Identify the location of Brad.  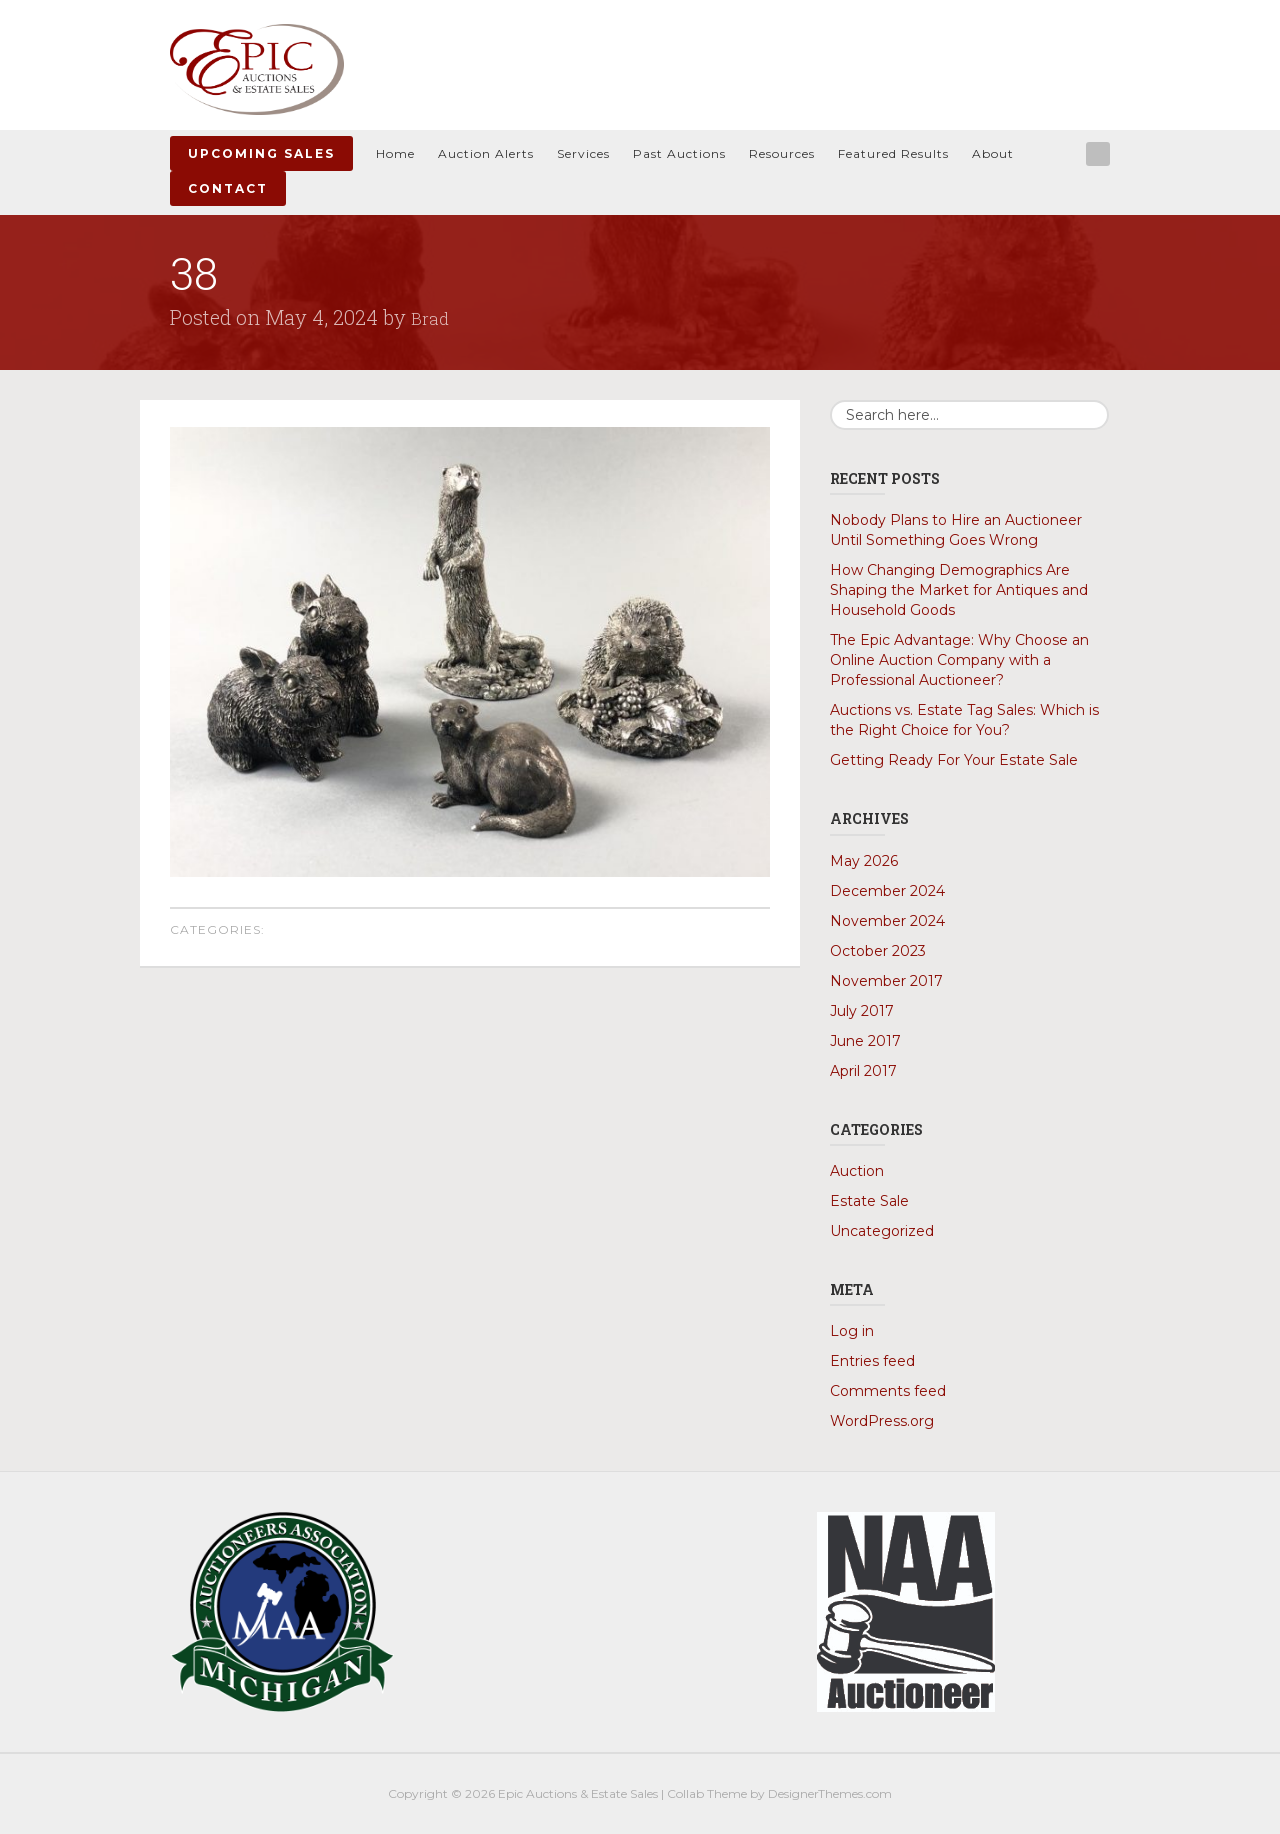
(432, 317).